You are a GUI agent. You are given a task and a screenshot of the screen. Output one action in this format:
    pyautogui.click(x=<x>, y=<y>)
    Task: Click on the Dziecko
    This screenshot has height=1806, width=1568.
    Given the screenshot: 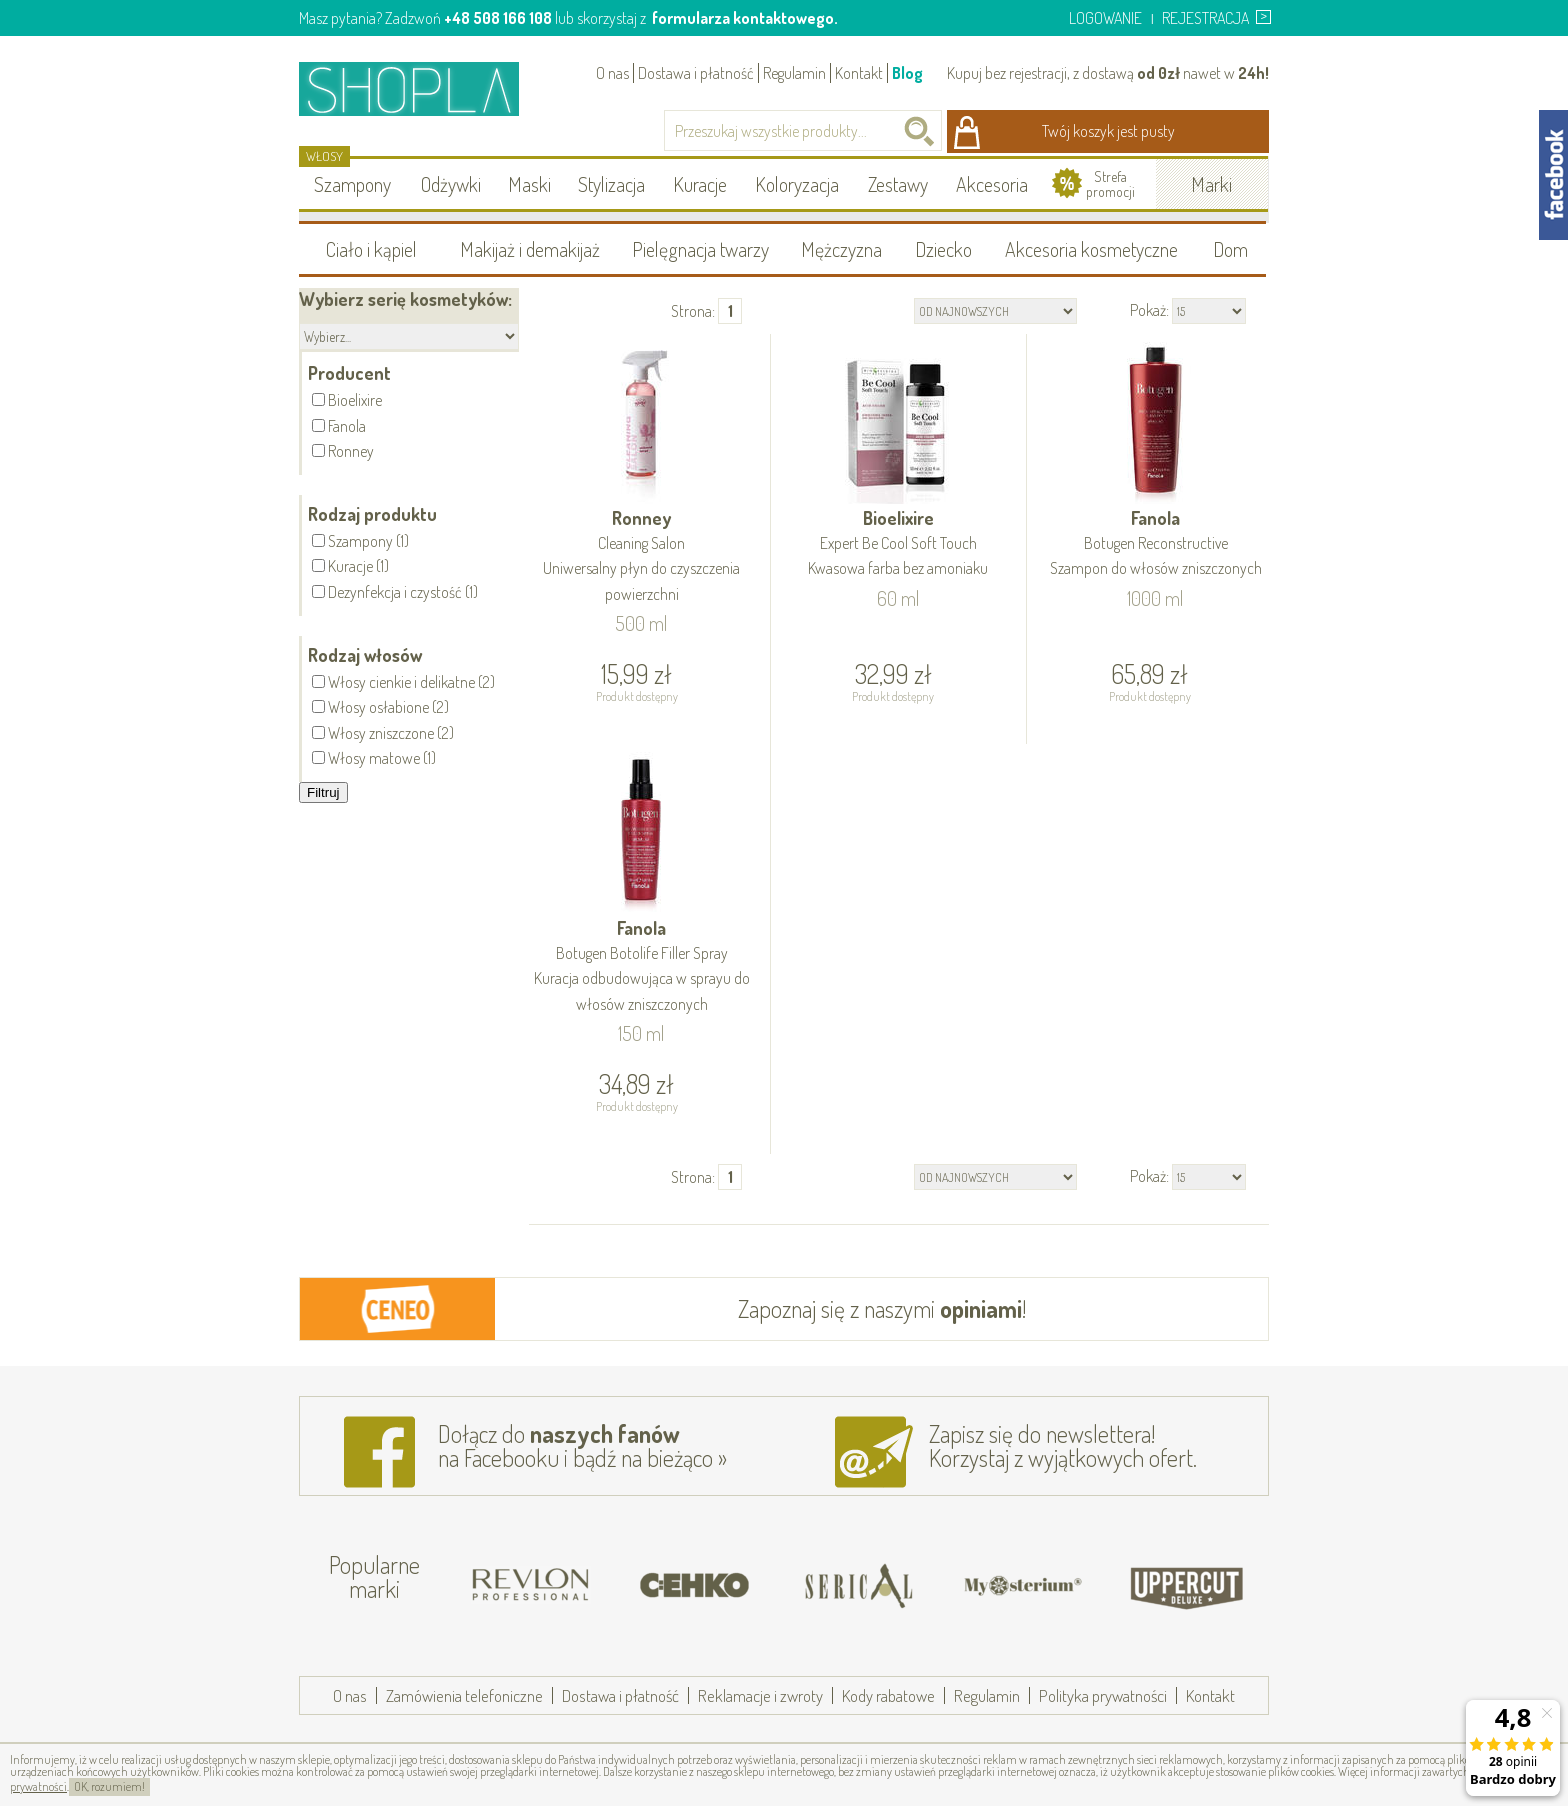 What is the action you would take?
    pyautogui.click(x=943, y=249)
    